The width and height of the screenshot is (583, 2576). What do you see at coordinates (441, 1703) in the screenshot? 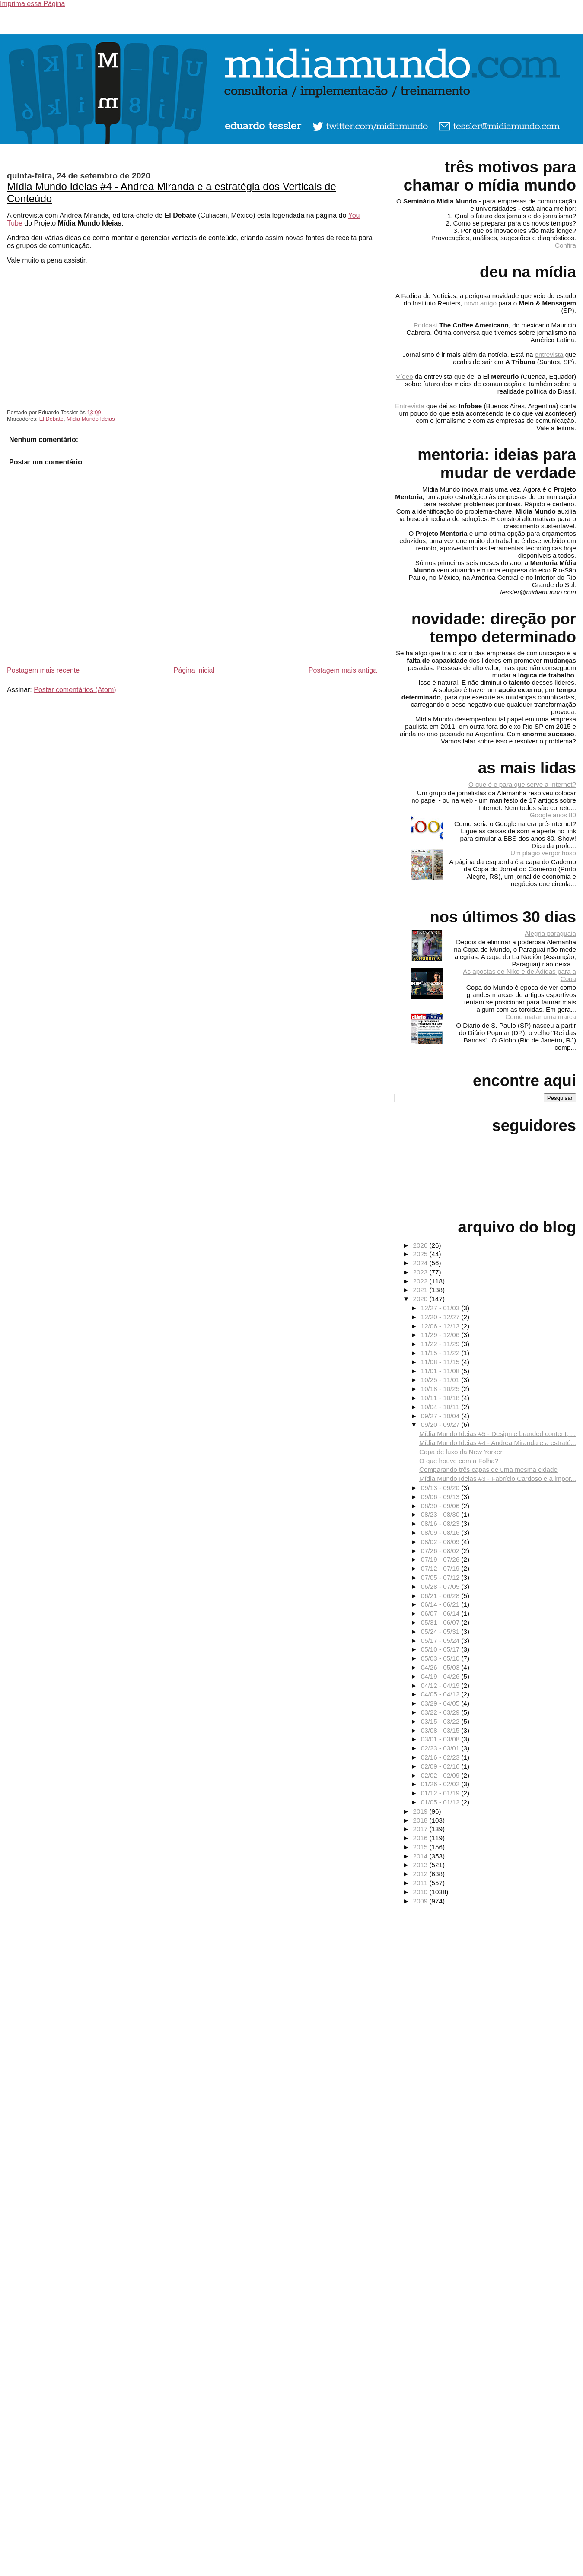
I see `03/29 - 04/05` at bounding box center [441, 1703].